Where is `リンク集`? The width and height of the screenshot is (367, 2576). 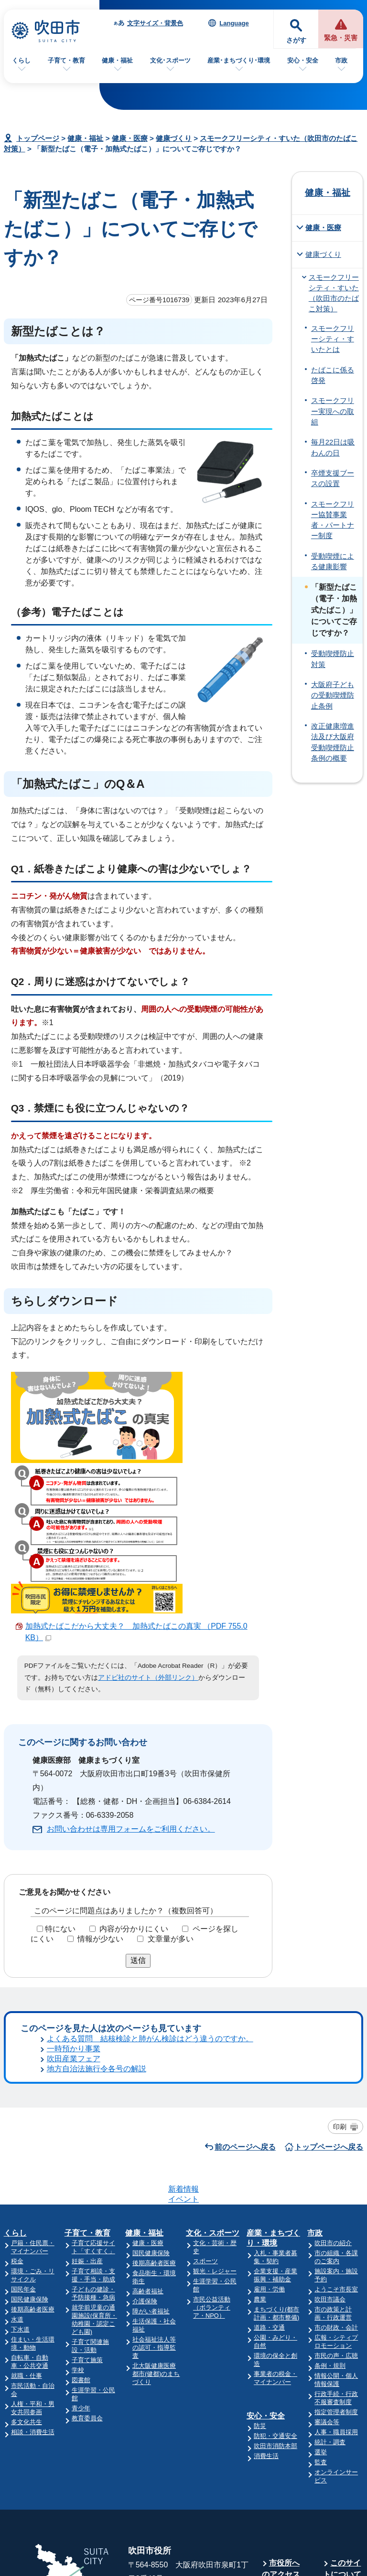
リンク集 is located at coordinates (345, 2465).